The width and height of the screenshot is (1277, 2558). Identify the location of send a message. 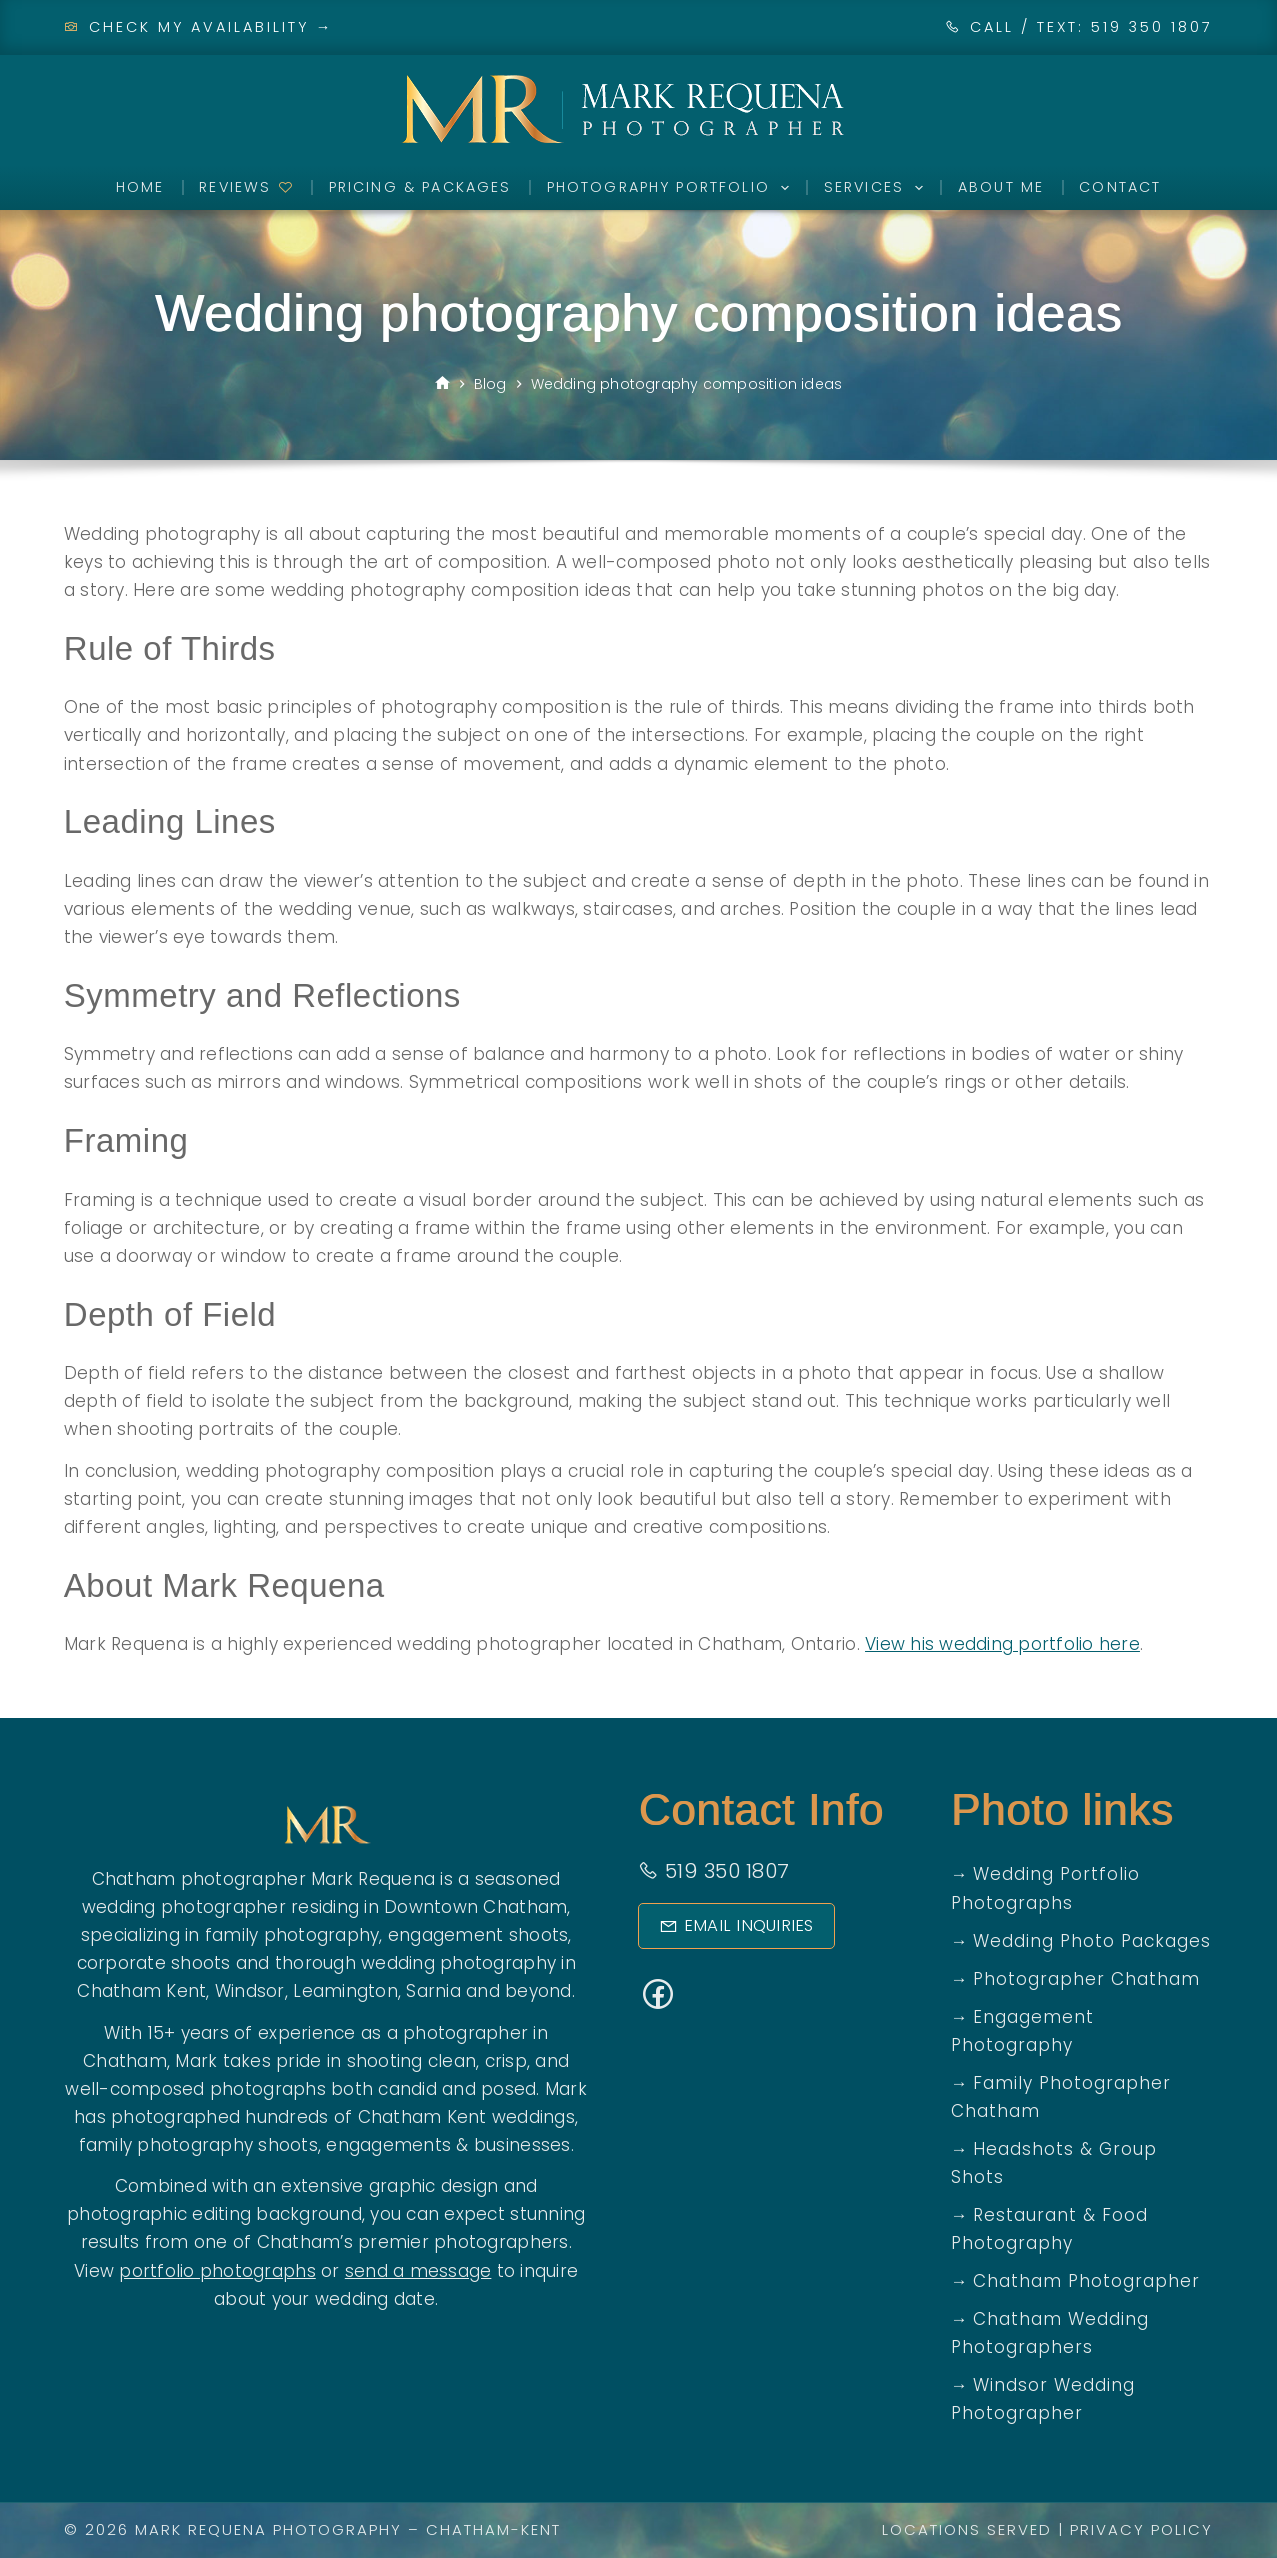
(418, 2271).